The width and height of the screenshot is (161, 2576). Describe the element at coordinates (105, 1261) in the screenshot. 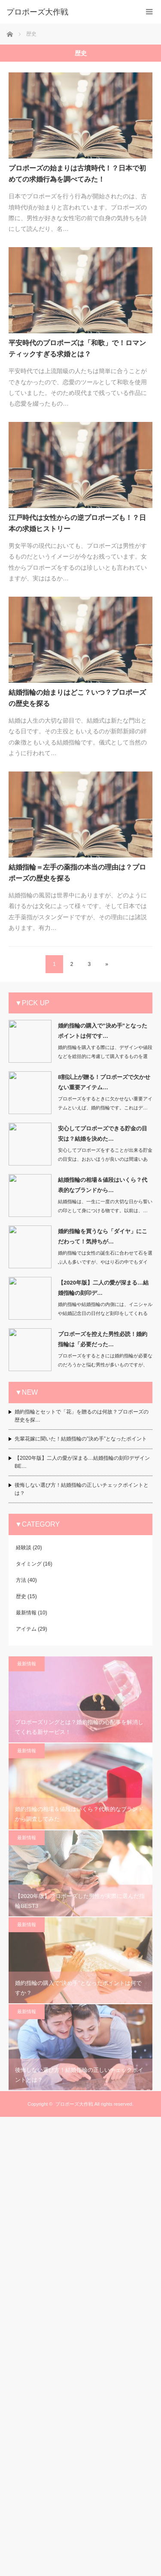

I see `婚約指輪では女性の誕生石に合わせて石を選ぶ人も多いですが、やはり石の中でもダイヤ…` at that location.